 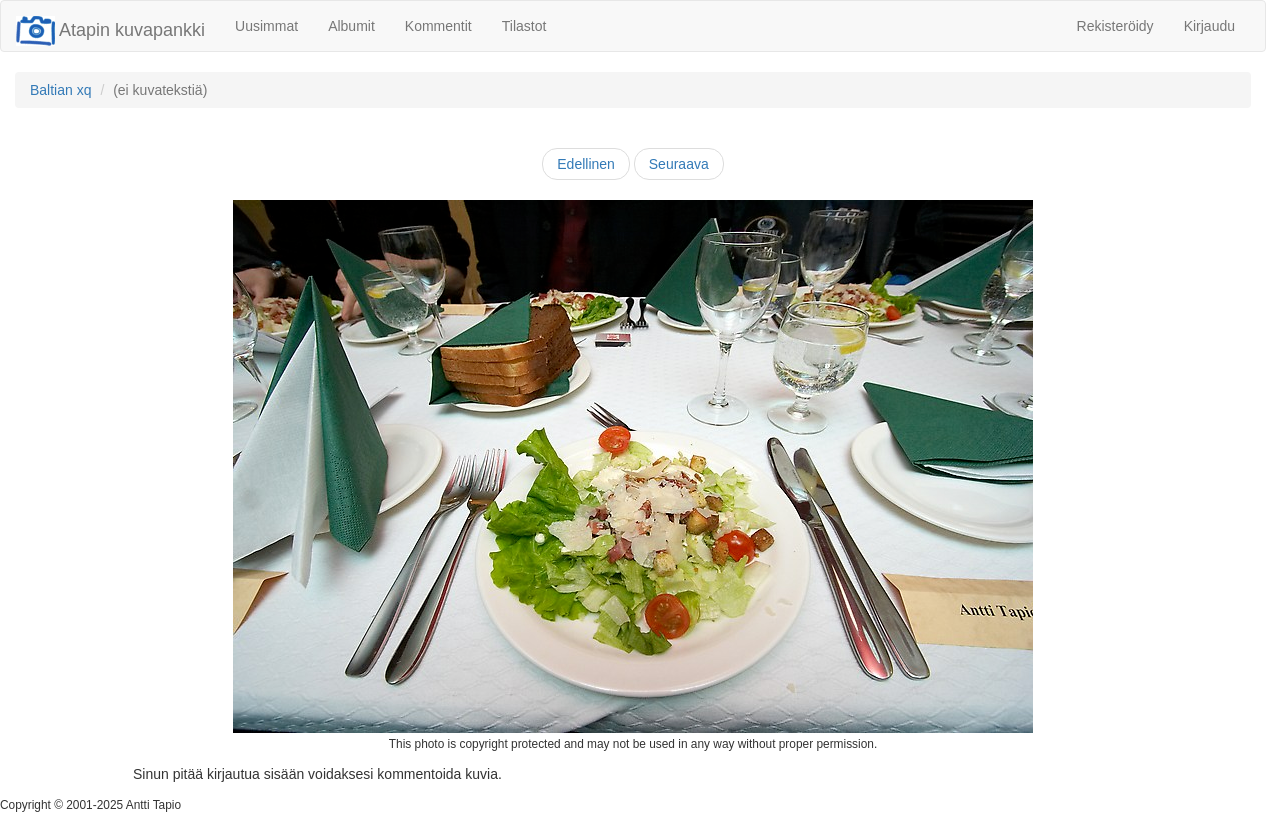 I want to click on Kirjaudu, so click(x=1209, y=26).